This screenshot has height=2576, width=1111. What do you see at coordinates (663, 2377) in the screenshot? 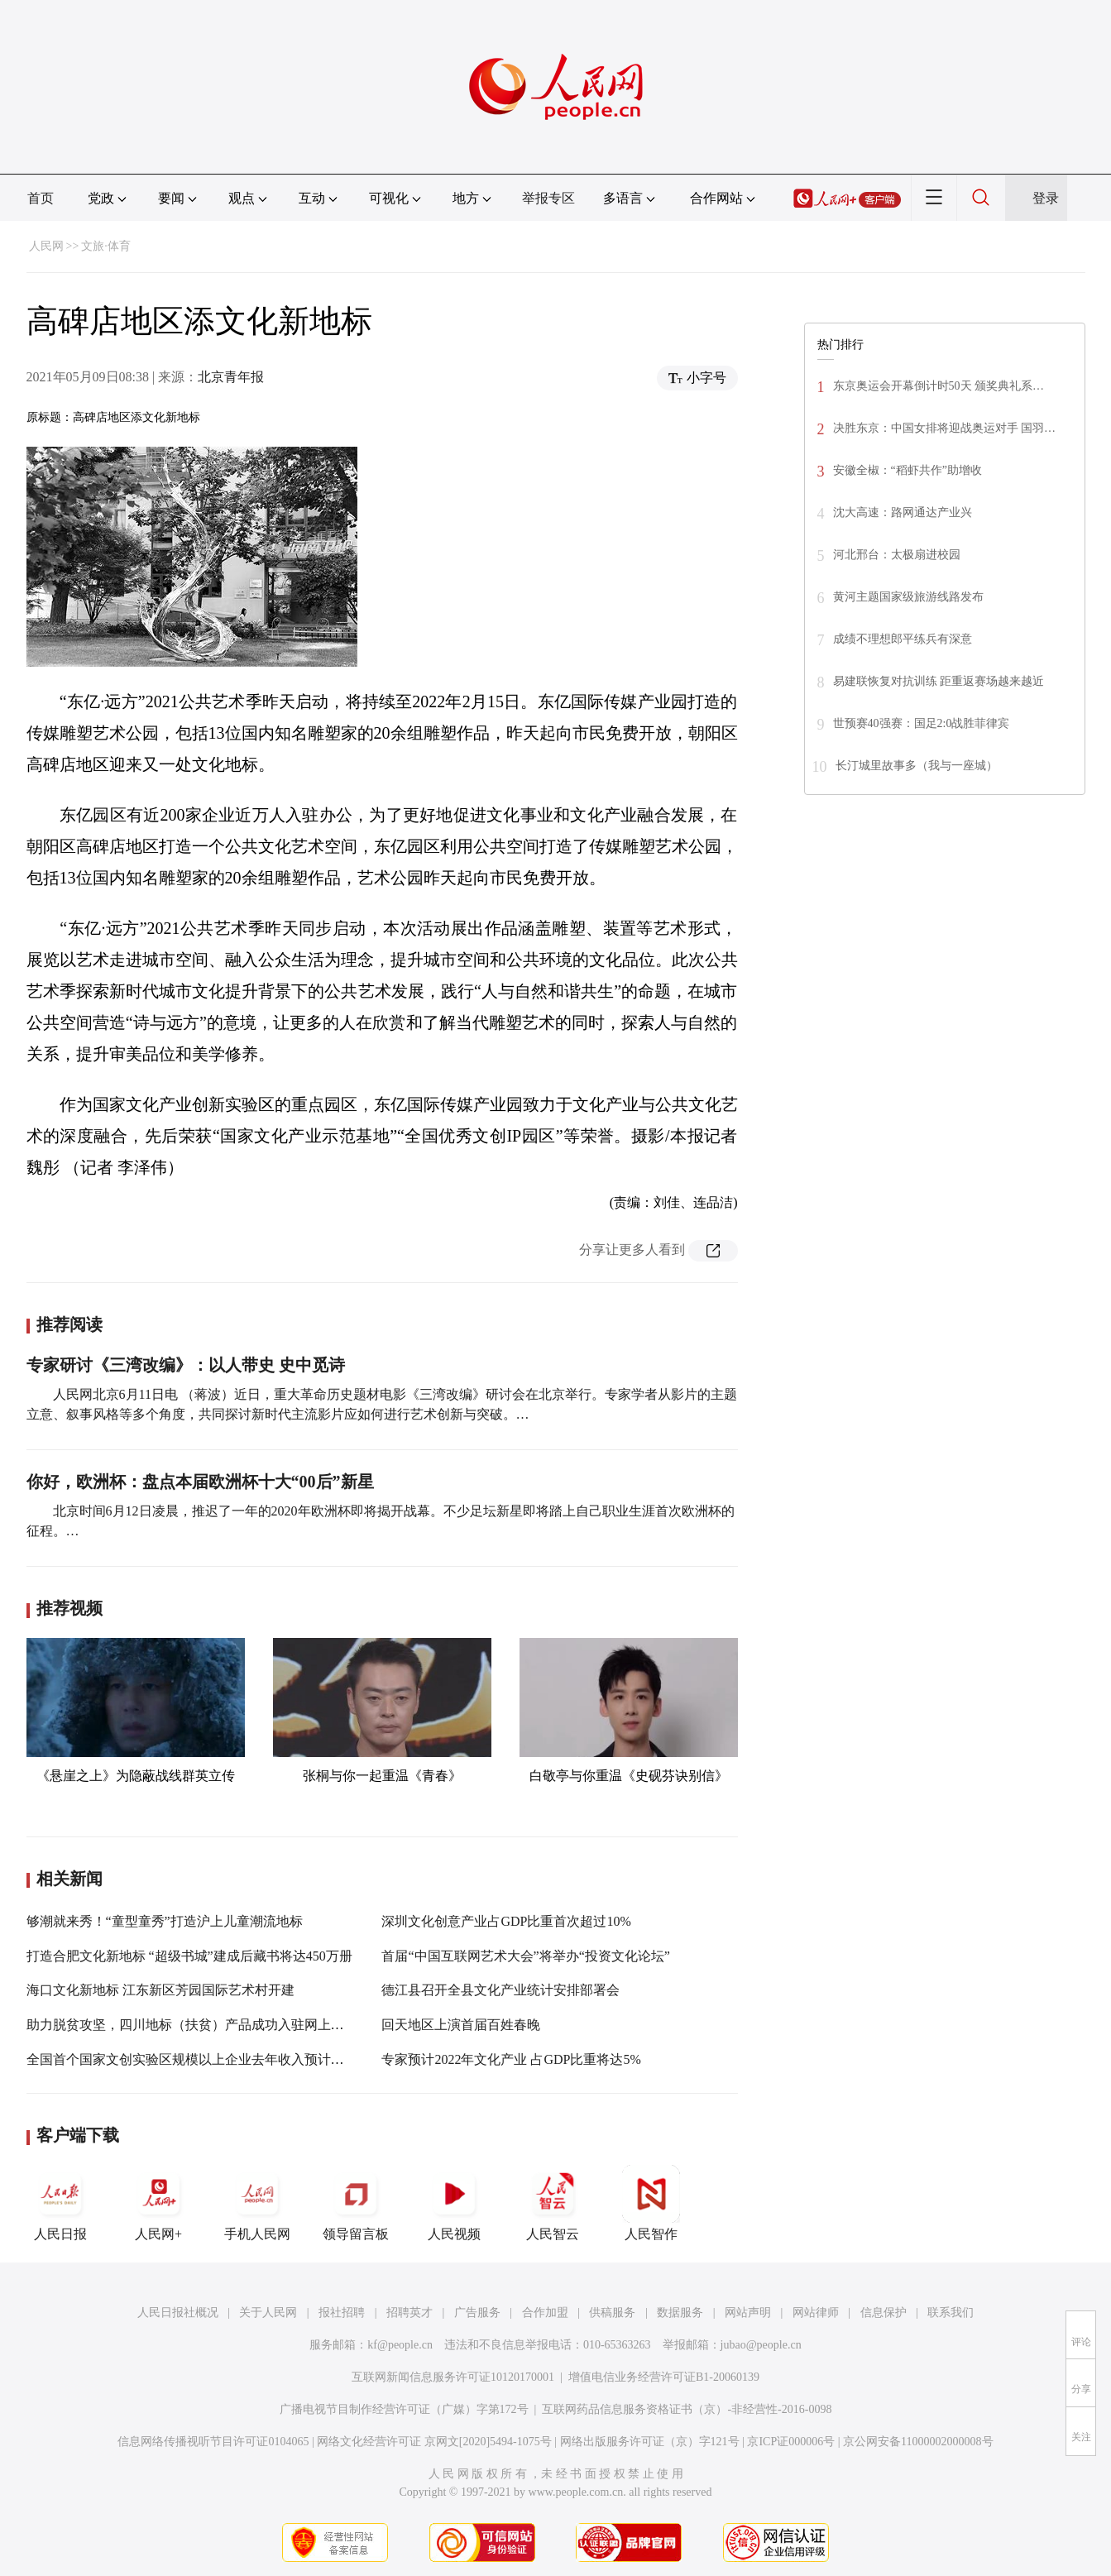
I see `增值电信业务经营许可证B1-20060139` at bounding box center [663, 2377].